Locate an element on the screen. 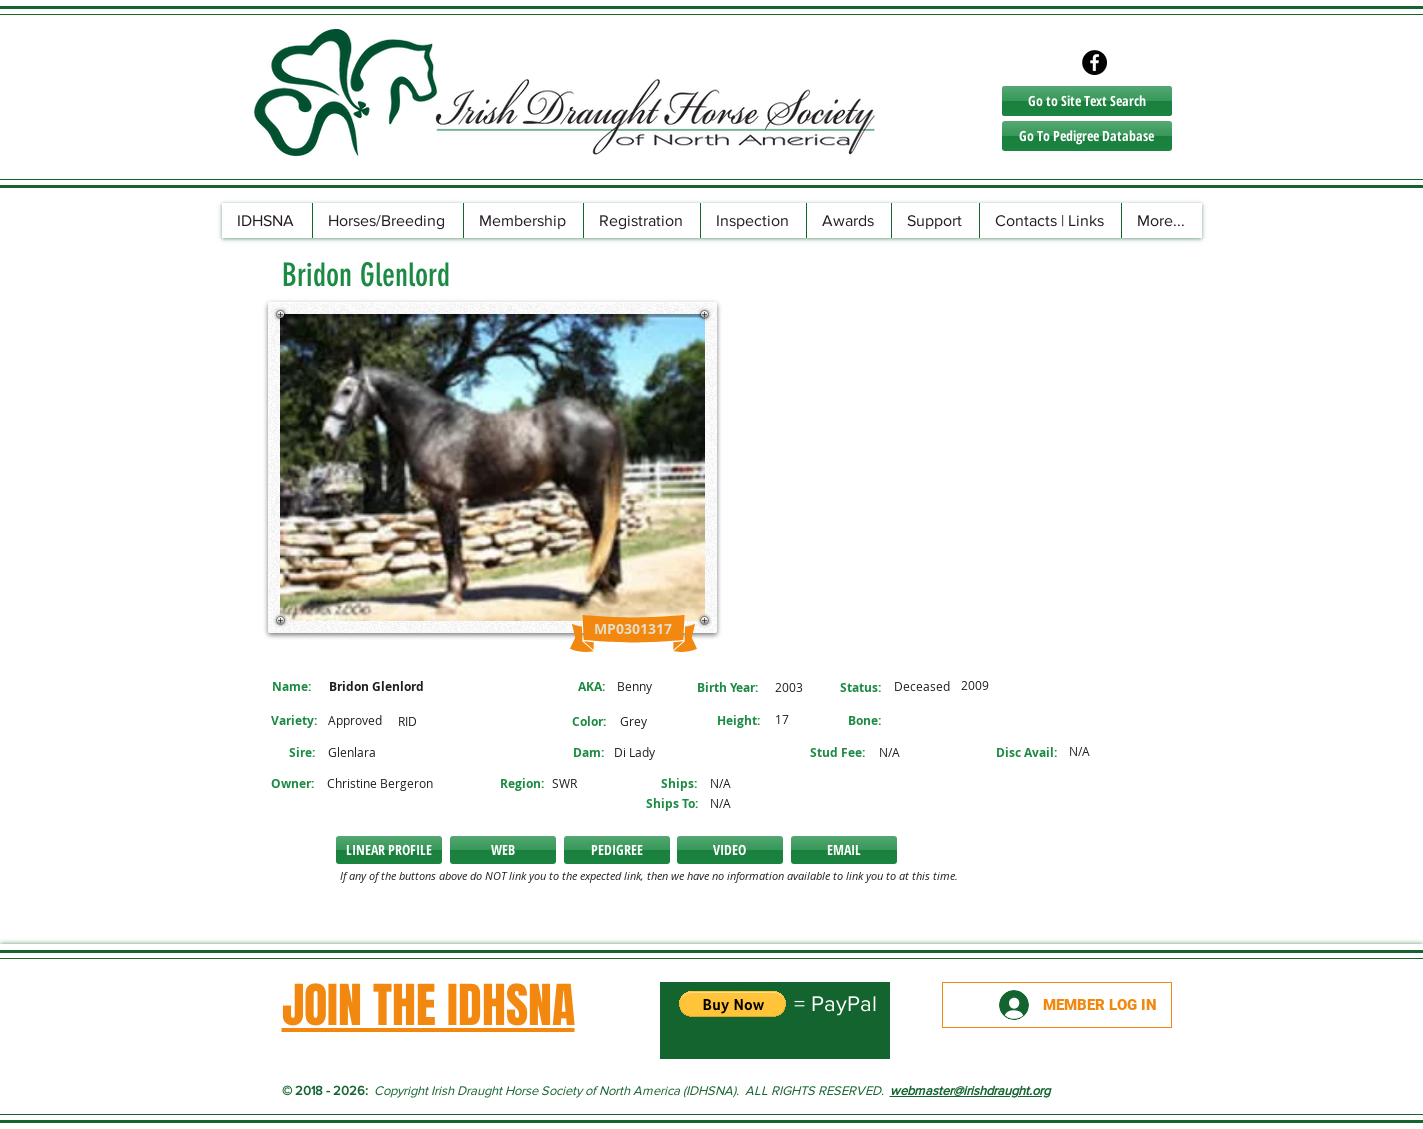 This screenshot has height=1129, width=1423. [Go to Site Text Search] is located at coordinates (1087, 101).